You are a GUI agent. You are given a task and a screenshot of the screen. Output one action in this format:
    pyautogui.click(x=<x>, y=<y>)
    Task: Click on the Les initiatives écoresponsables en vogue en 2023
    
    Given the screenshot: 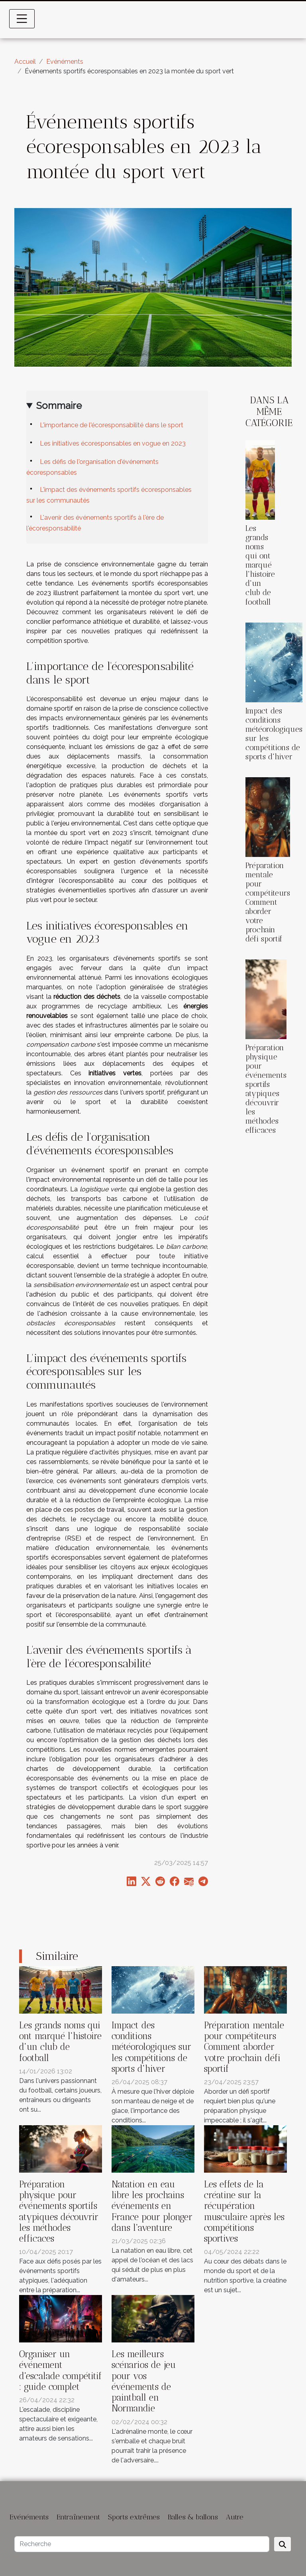 What is the action you would take?
    pyautogui.click(x=113, y=443)
    